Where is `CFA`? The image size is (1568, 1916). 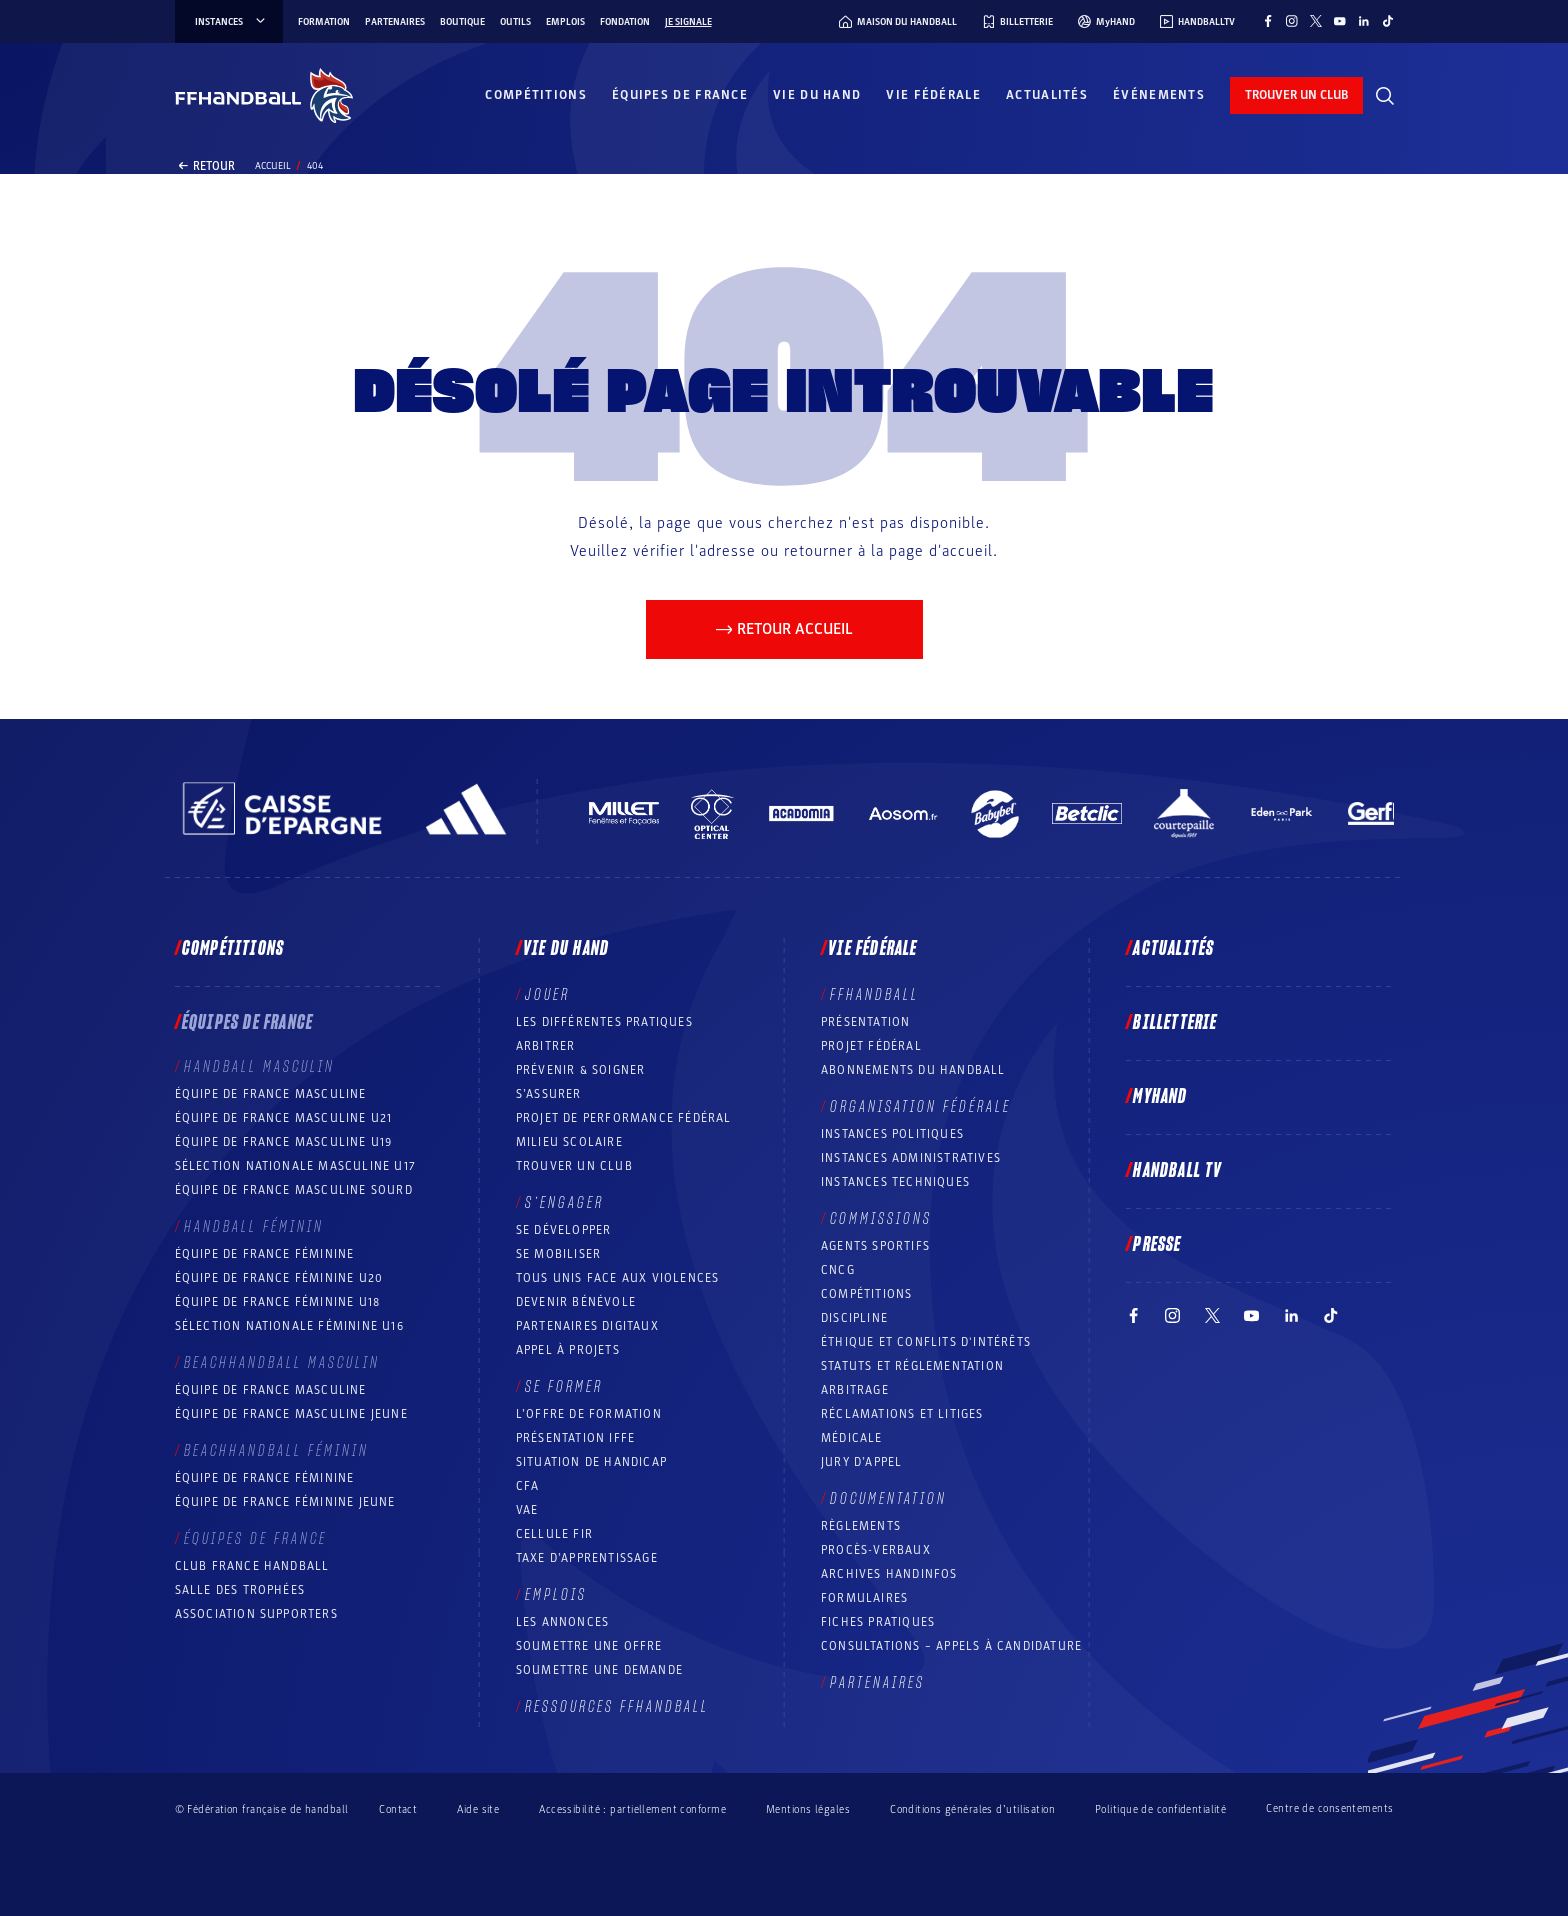 CFA is located at coordinates (528, 1486).